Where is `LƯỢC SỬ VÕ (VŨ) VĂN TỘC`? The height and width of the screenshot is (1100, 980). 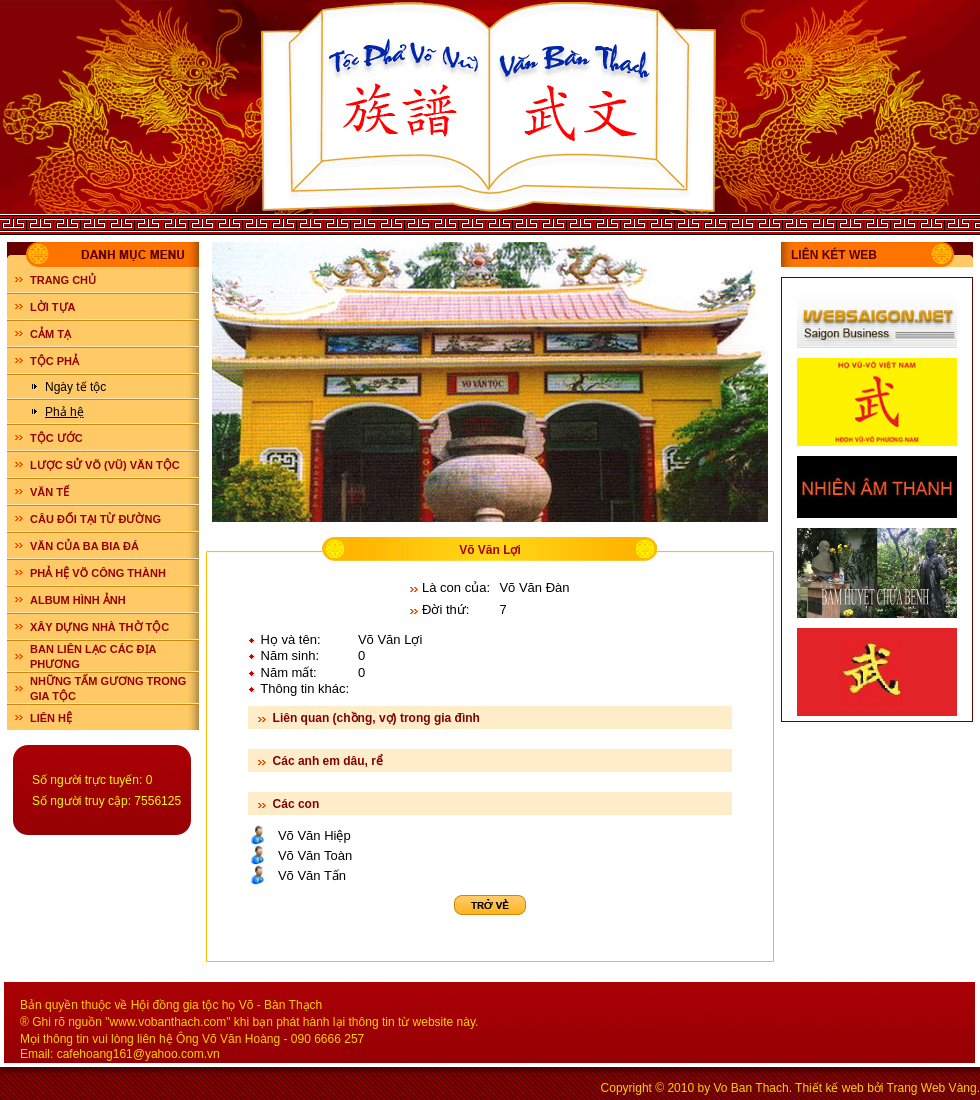 LƯỢC SỬ VÕ (VŨ) VĂN TỘC is located at coordinates (105, 465).